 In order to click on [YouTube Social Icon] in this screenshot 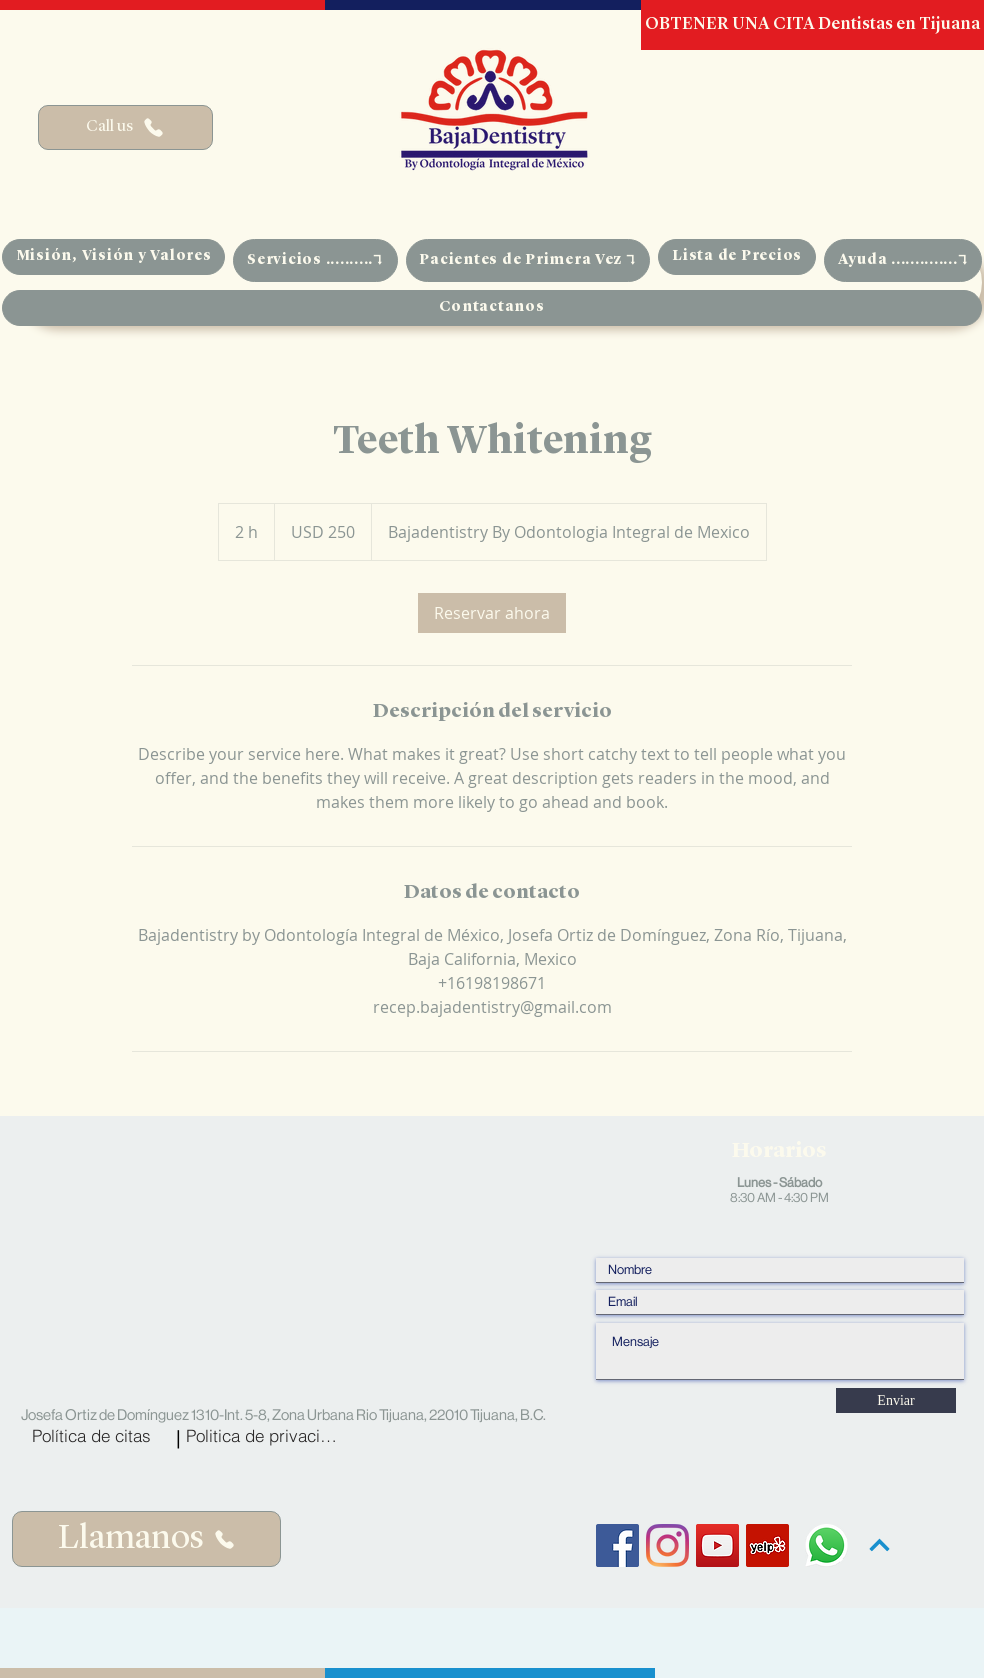, I will do `click(717, 1545)`.